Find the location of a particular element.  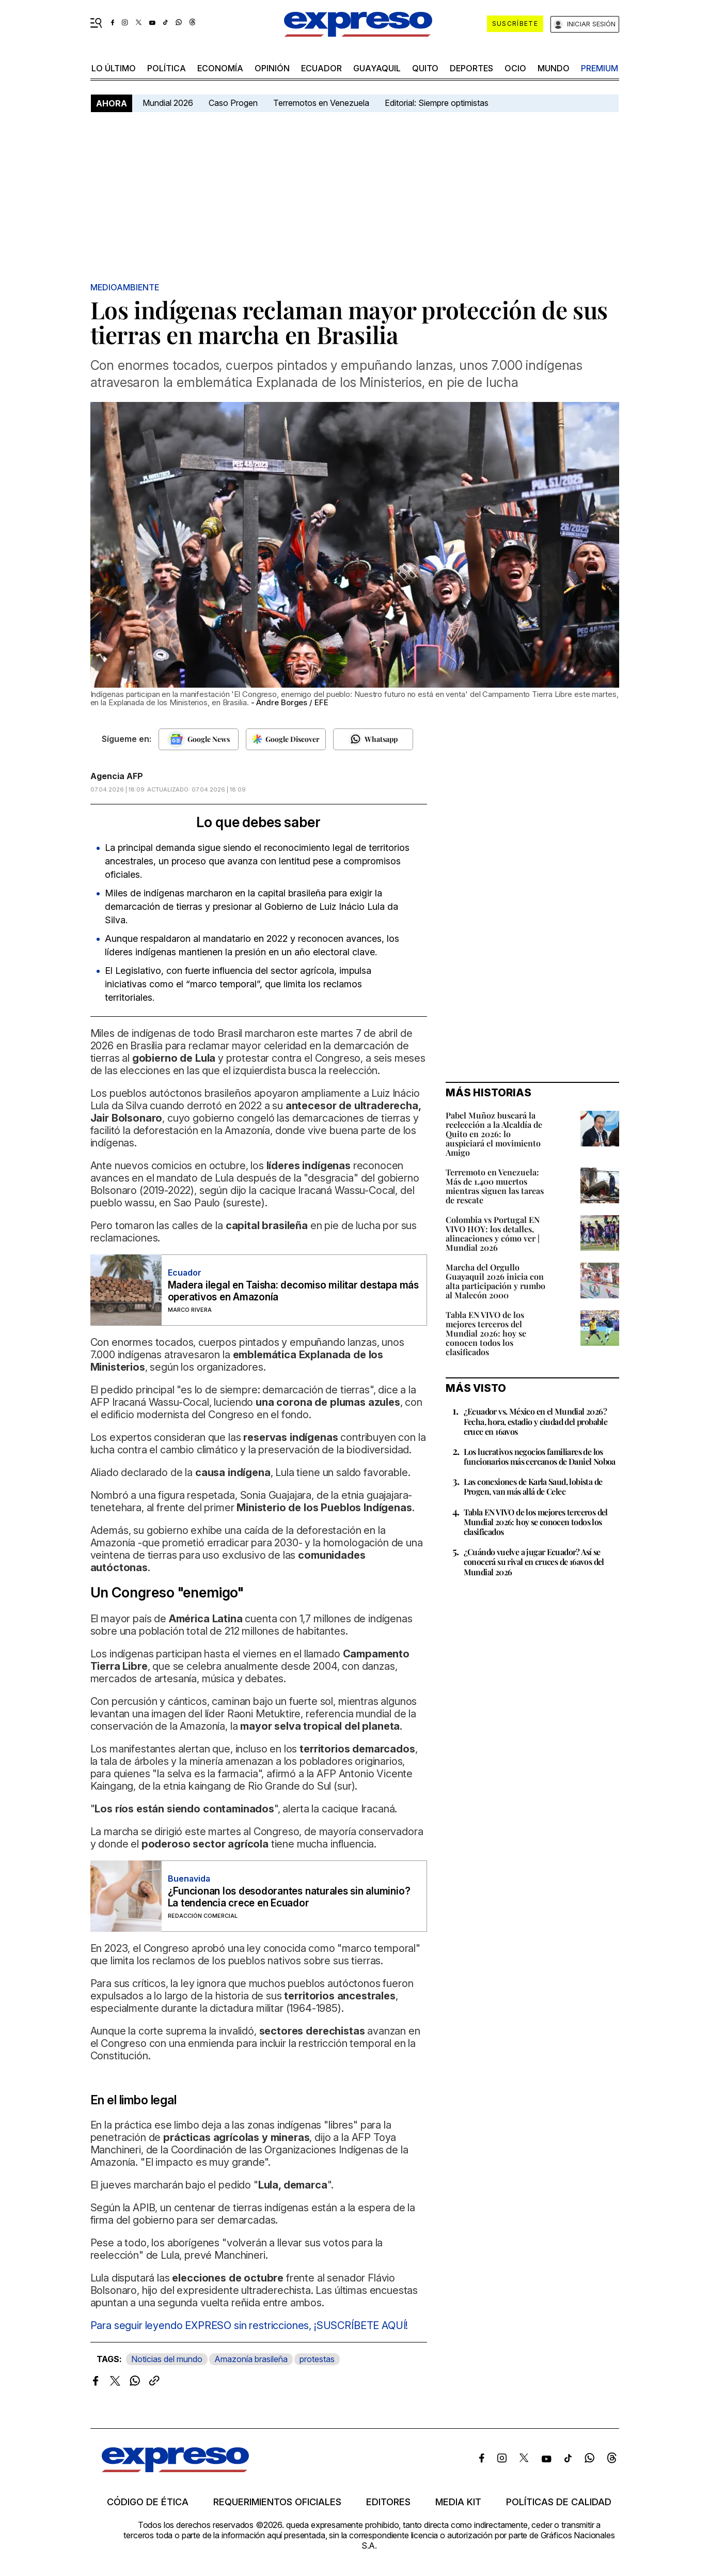

Guayaquil is located at coordinates (377, 68).